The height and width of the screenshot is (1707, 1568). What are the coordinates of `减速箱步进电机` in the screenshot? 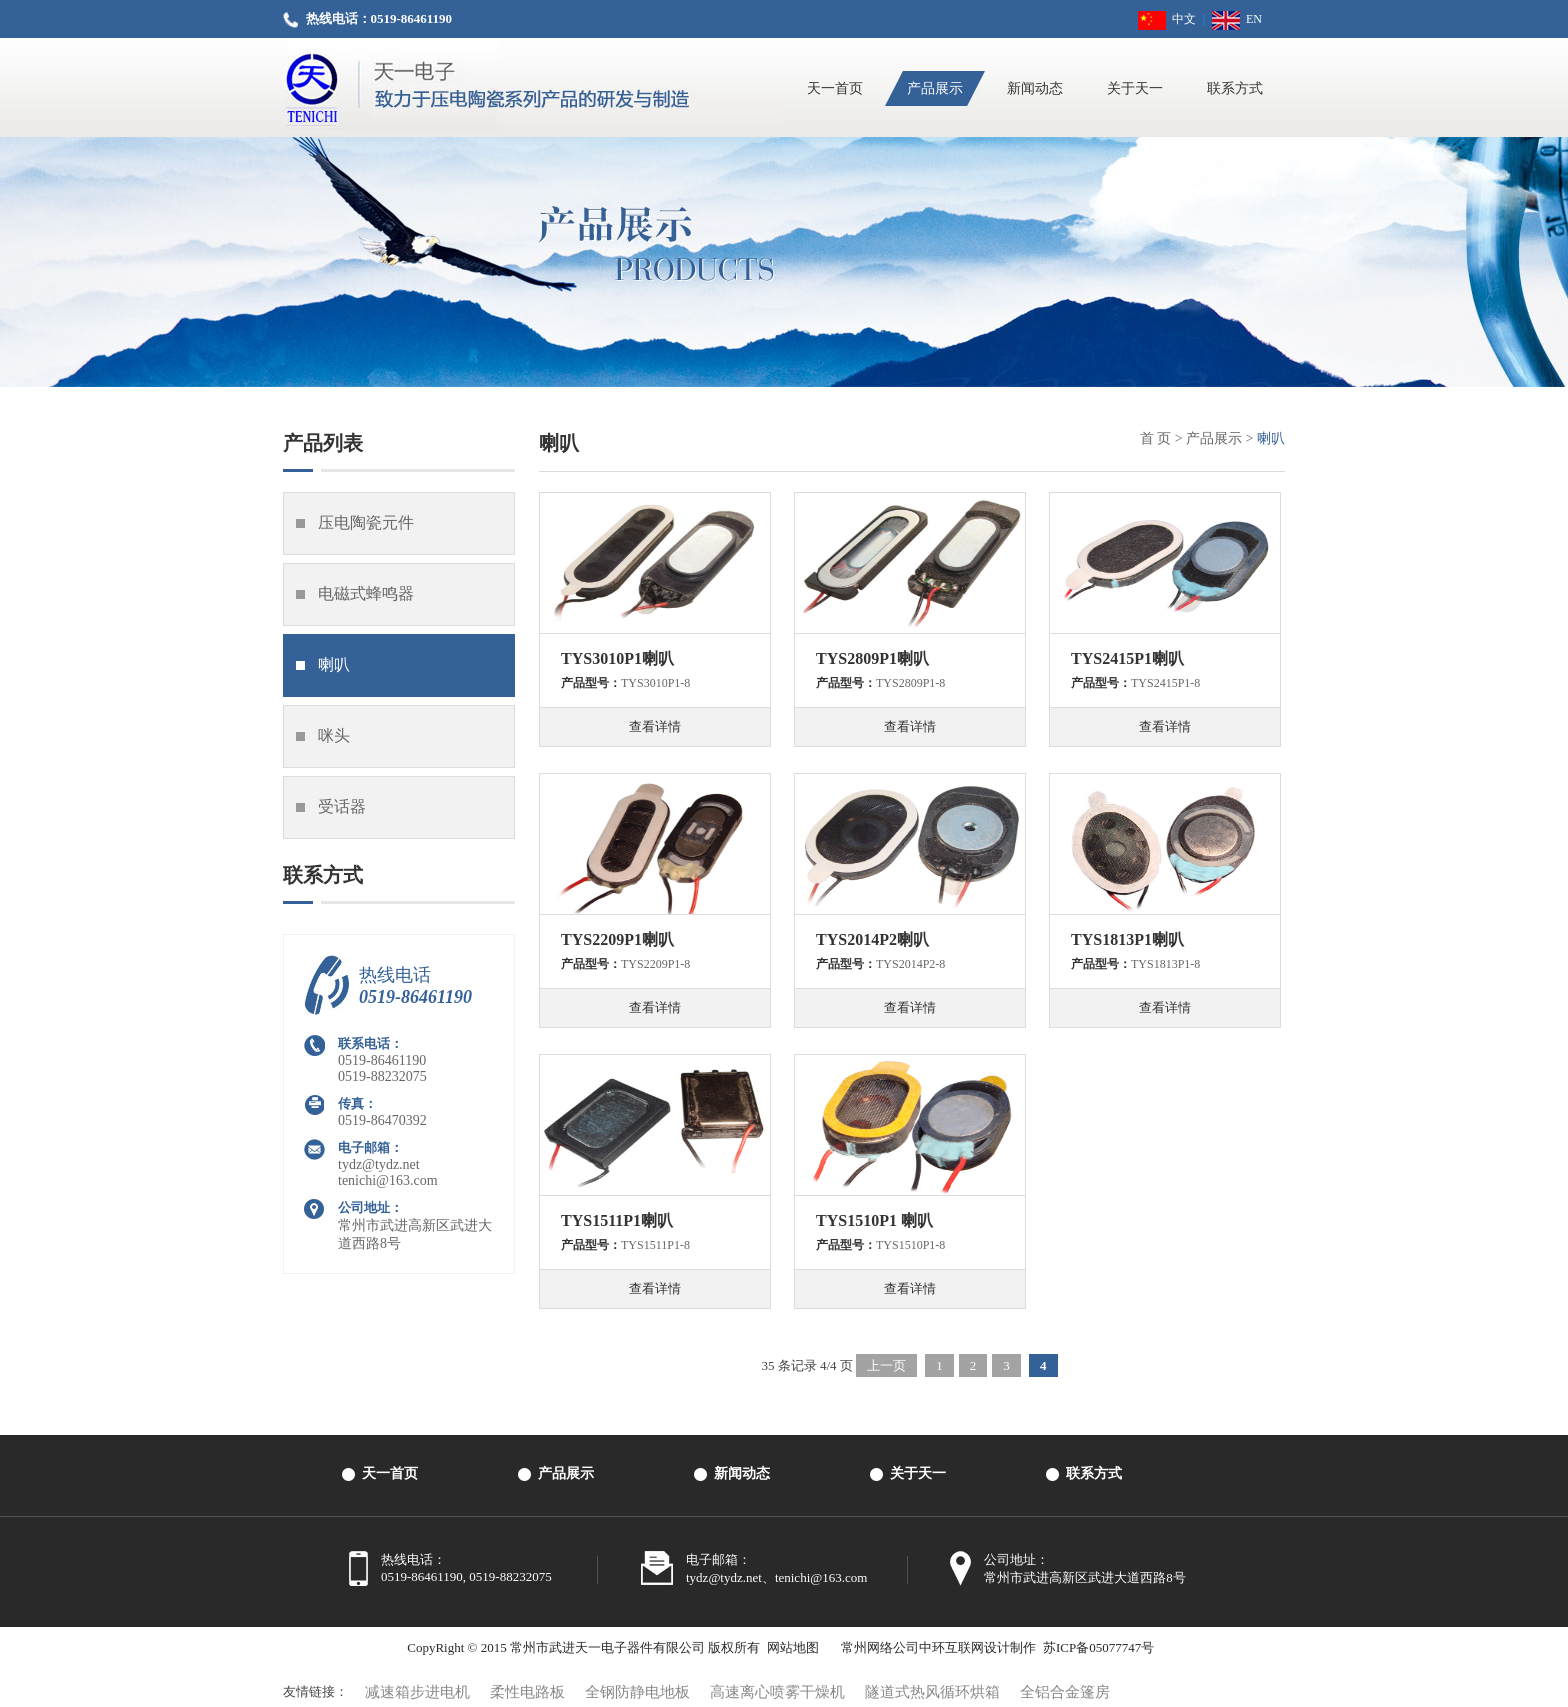 It's located at (417, 1692).